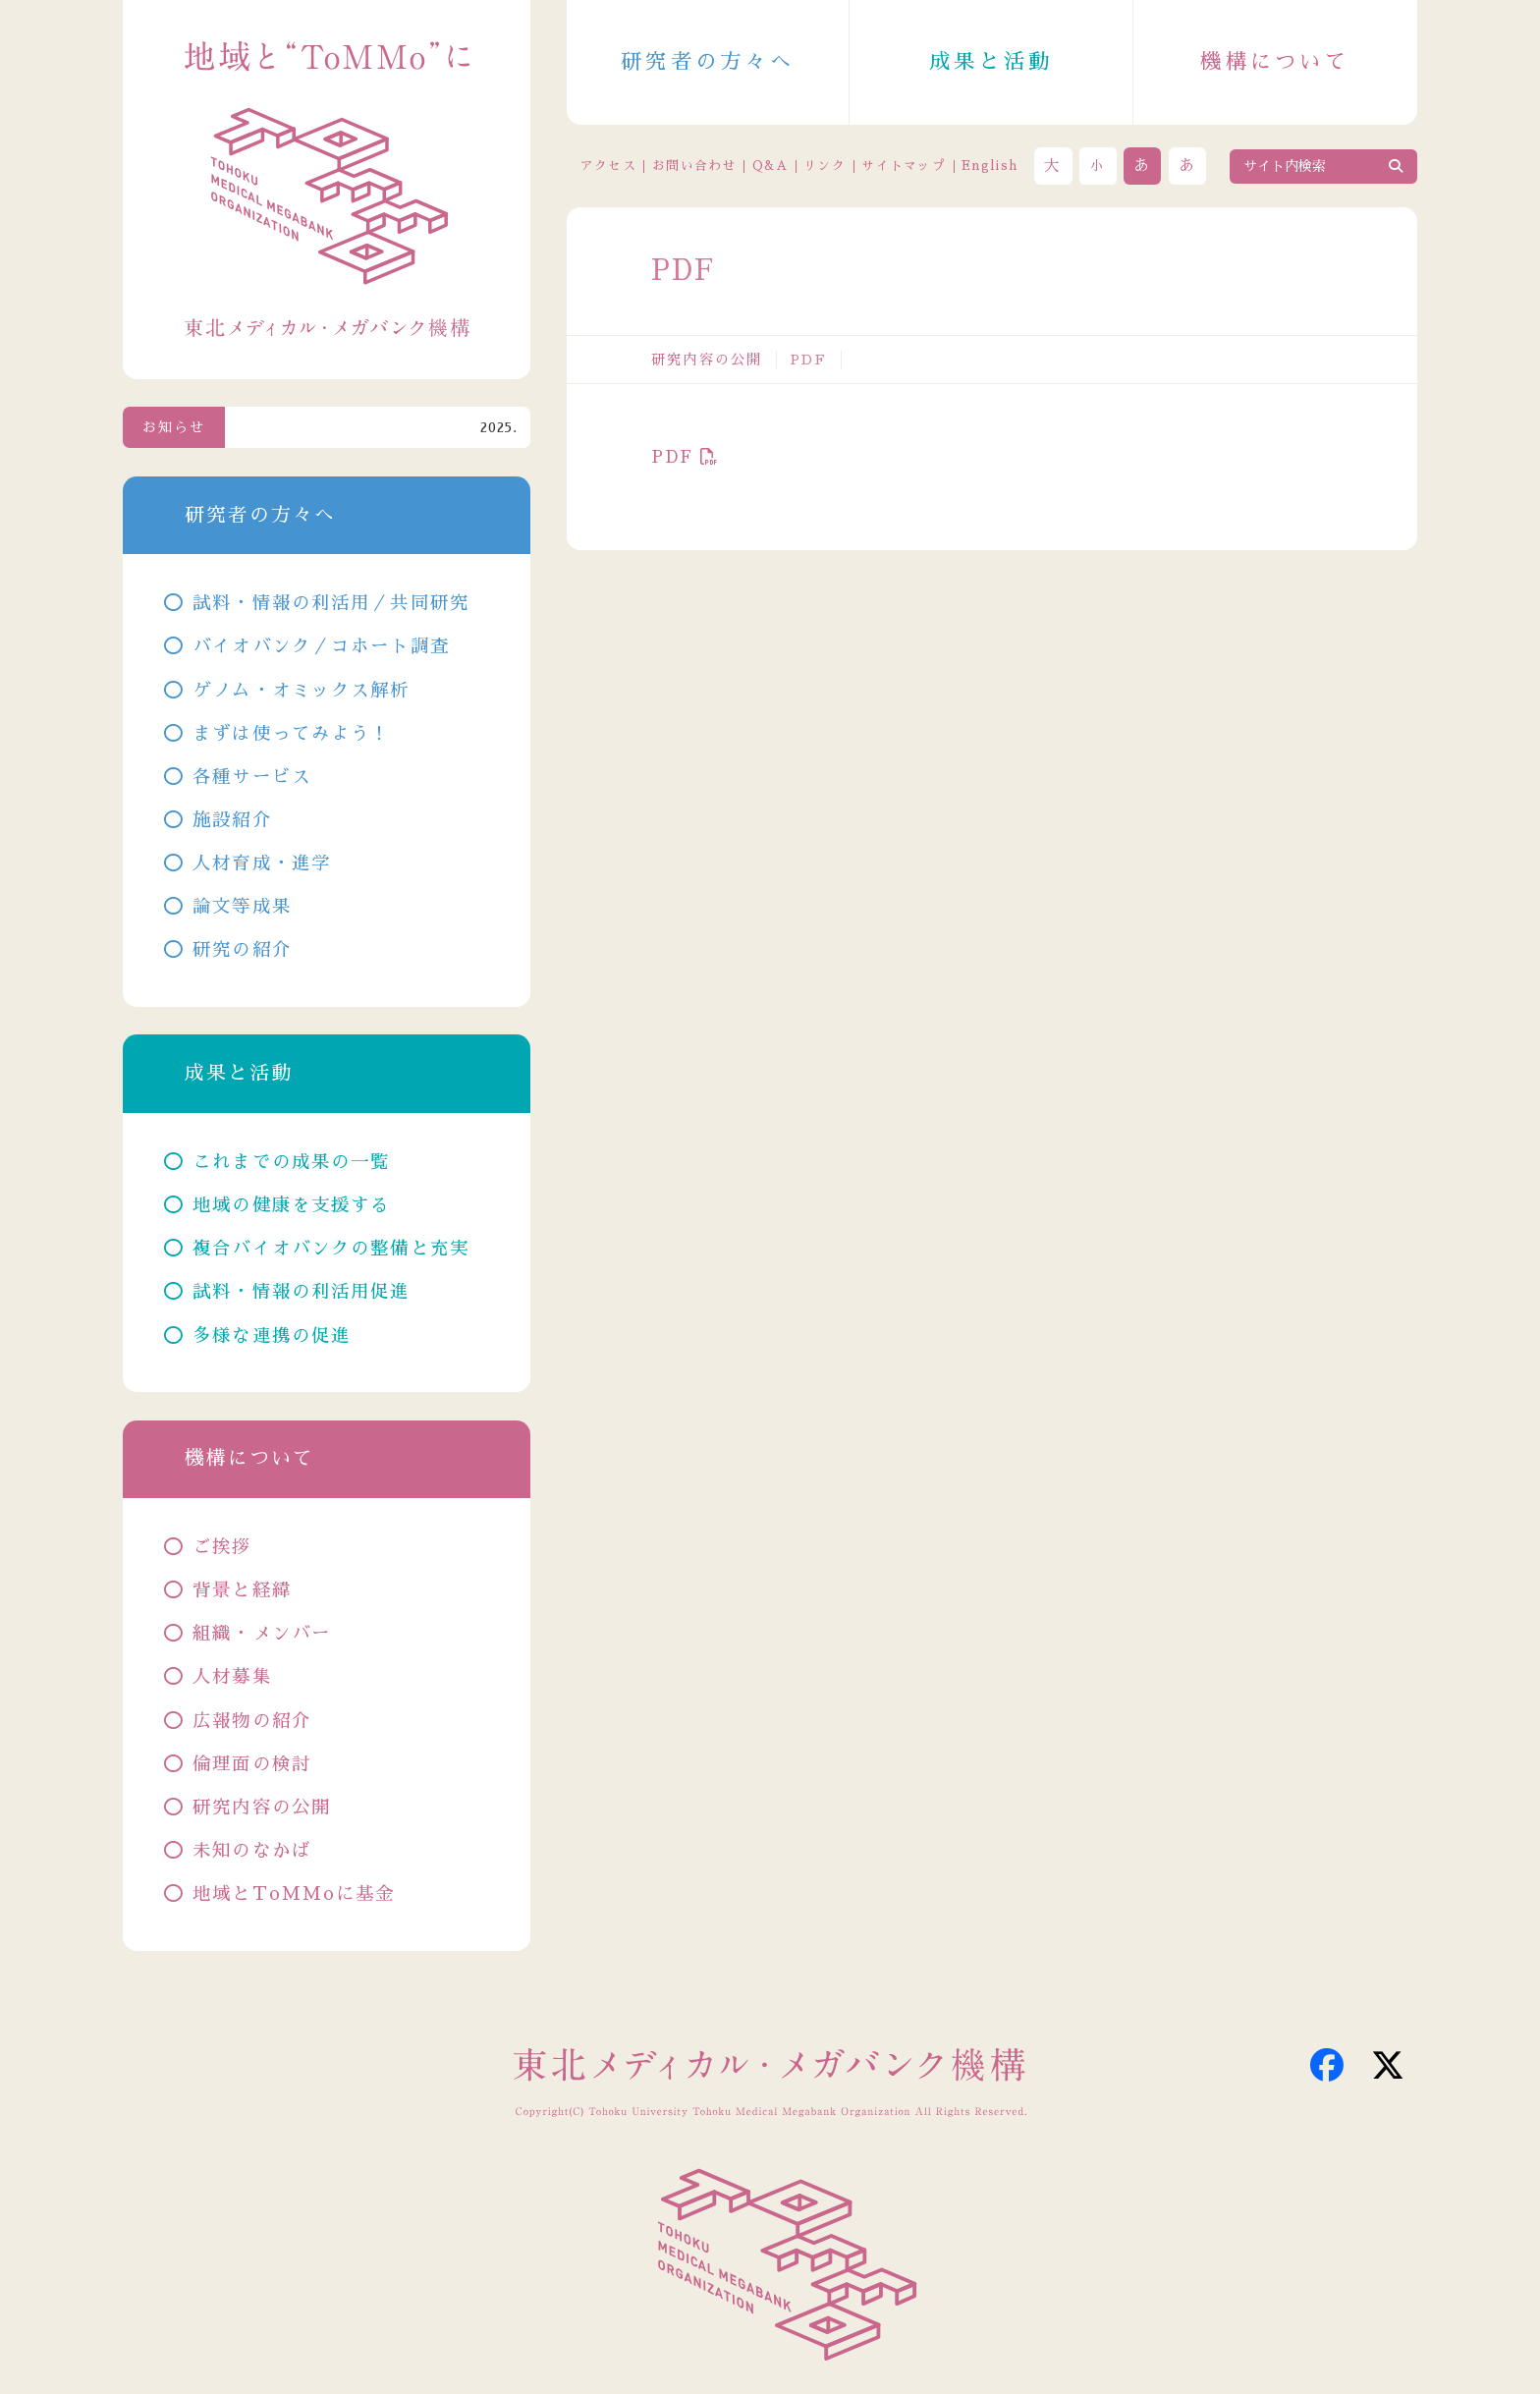 The image size is (1540, 2394). What do you see at coordinates (242, 950) in the screenshot?
I see `研究の紹介` at bounding box center [242, 950].